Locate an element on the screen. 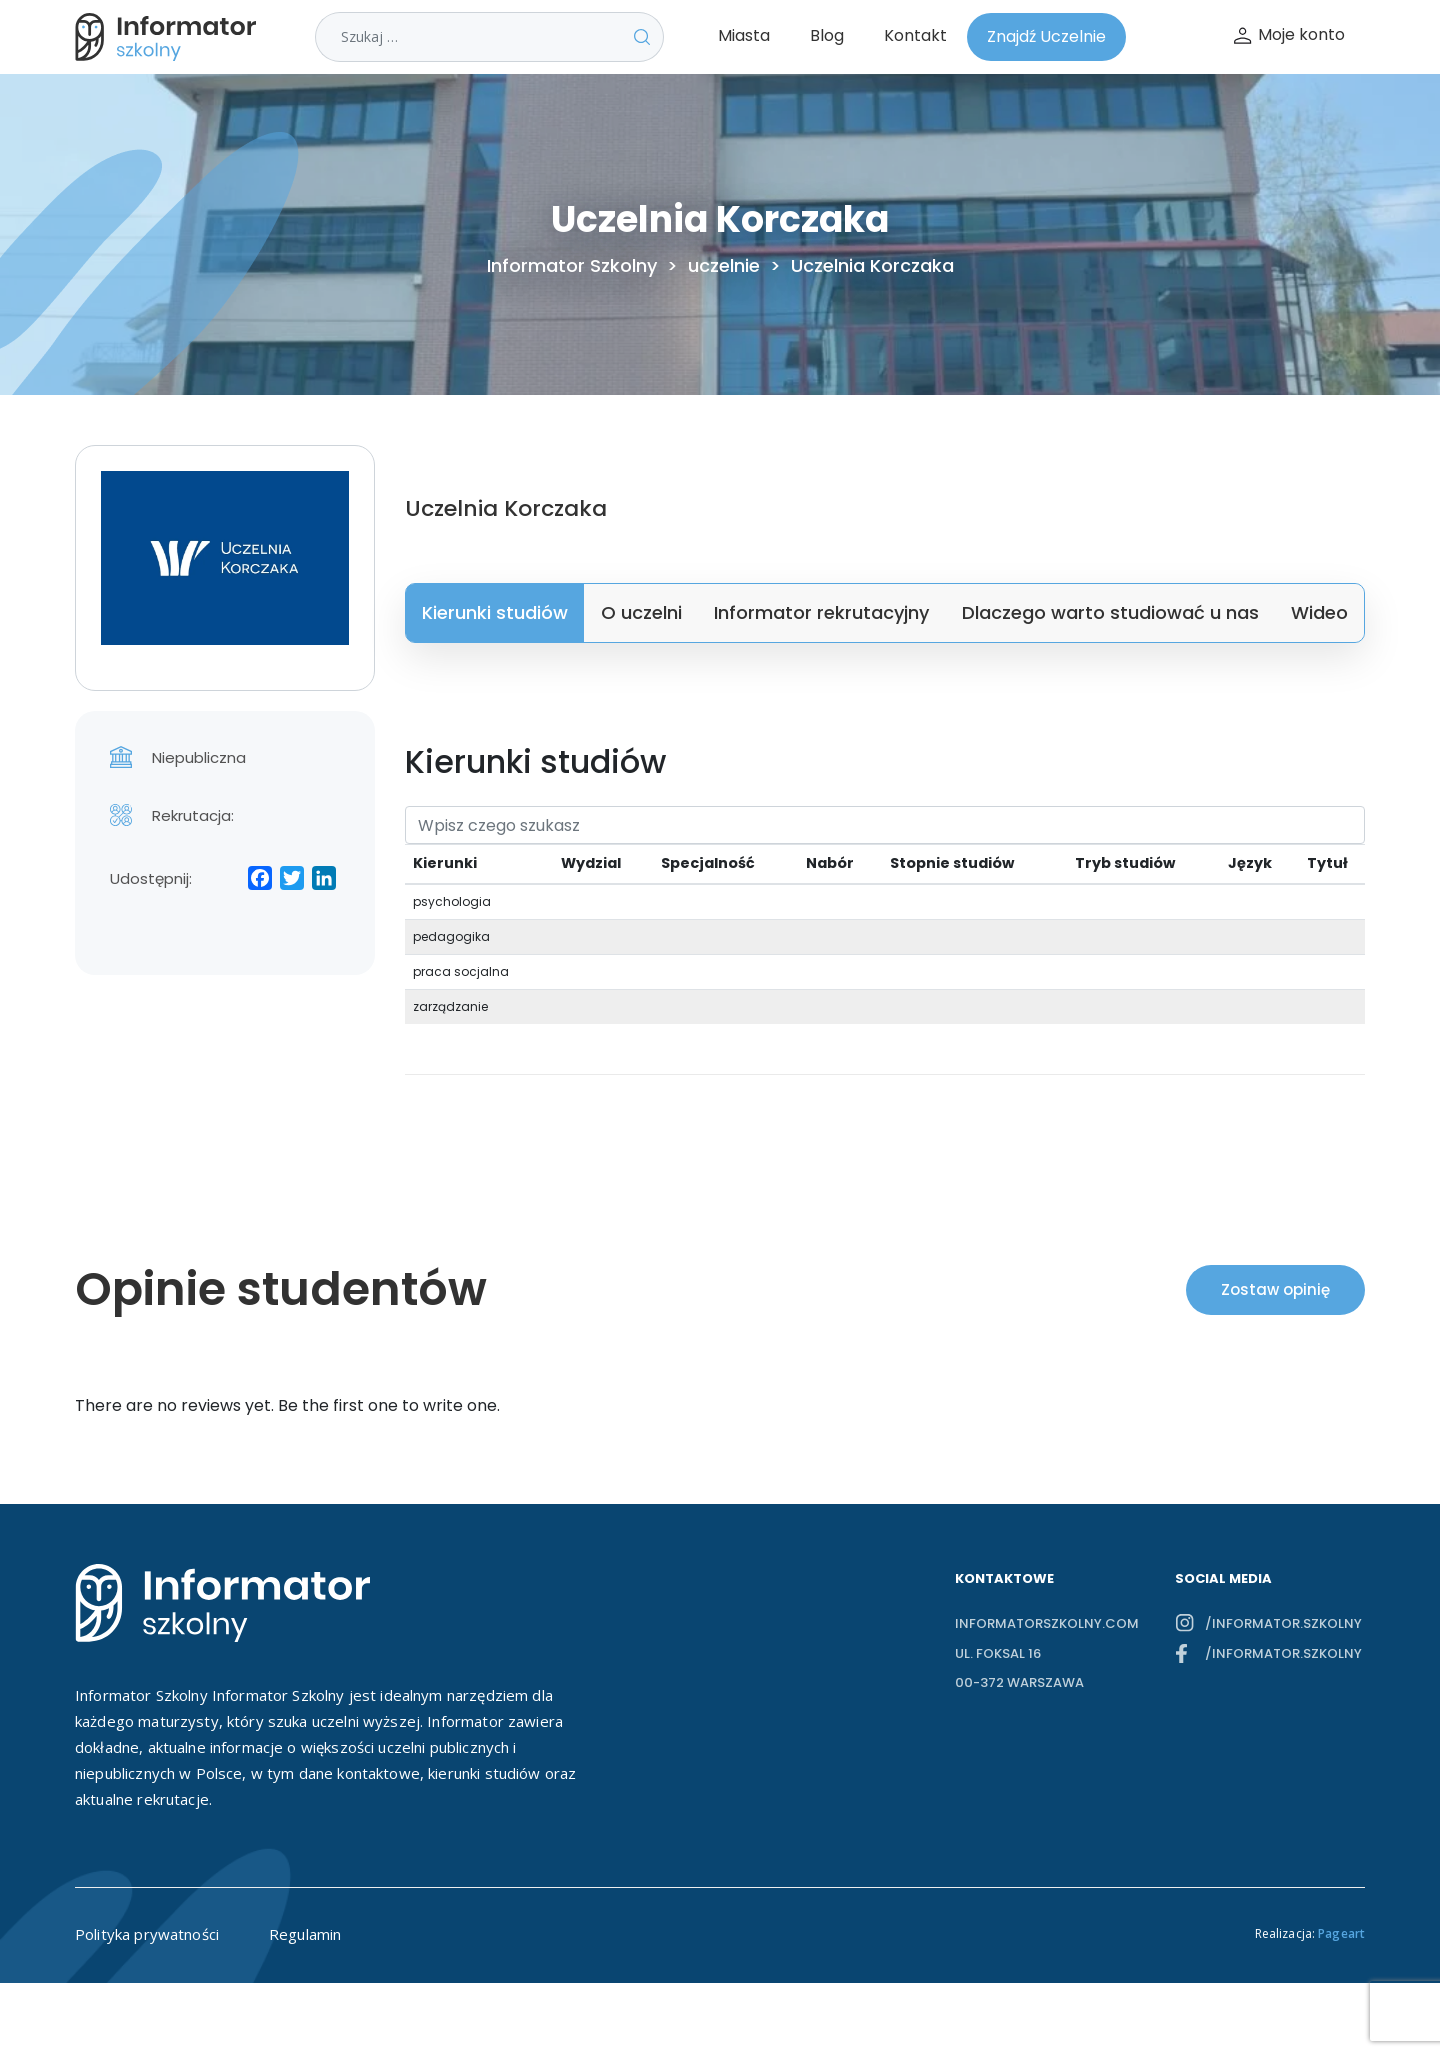  Kierunki studiów [tab] is located at coordinates (495, 612).